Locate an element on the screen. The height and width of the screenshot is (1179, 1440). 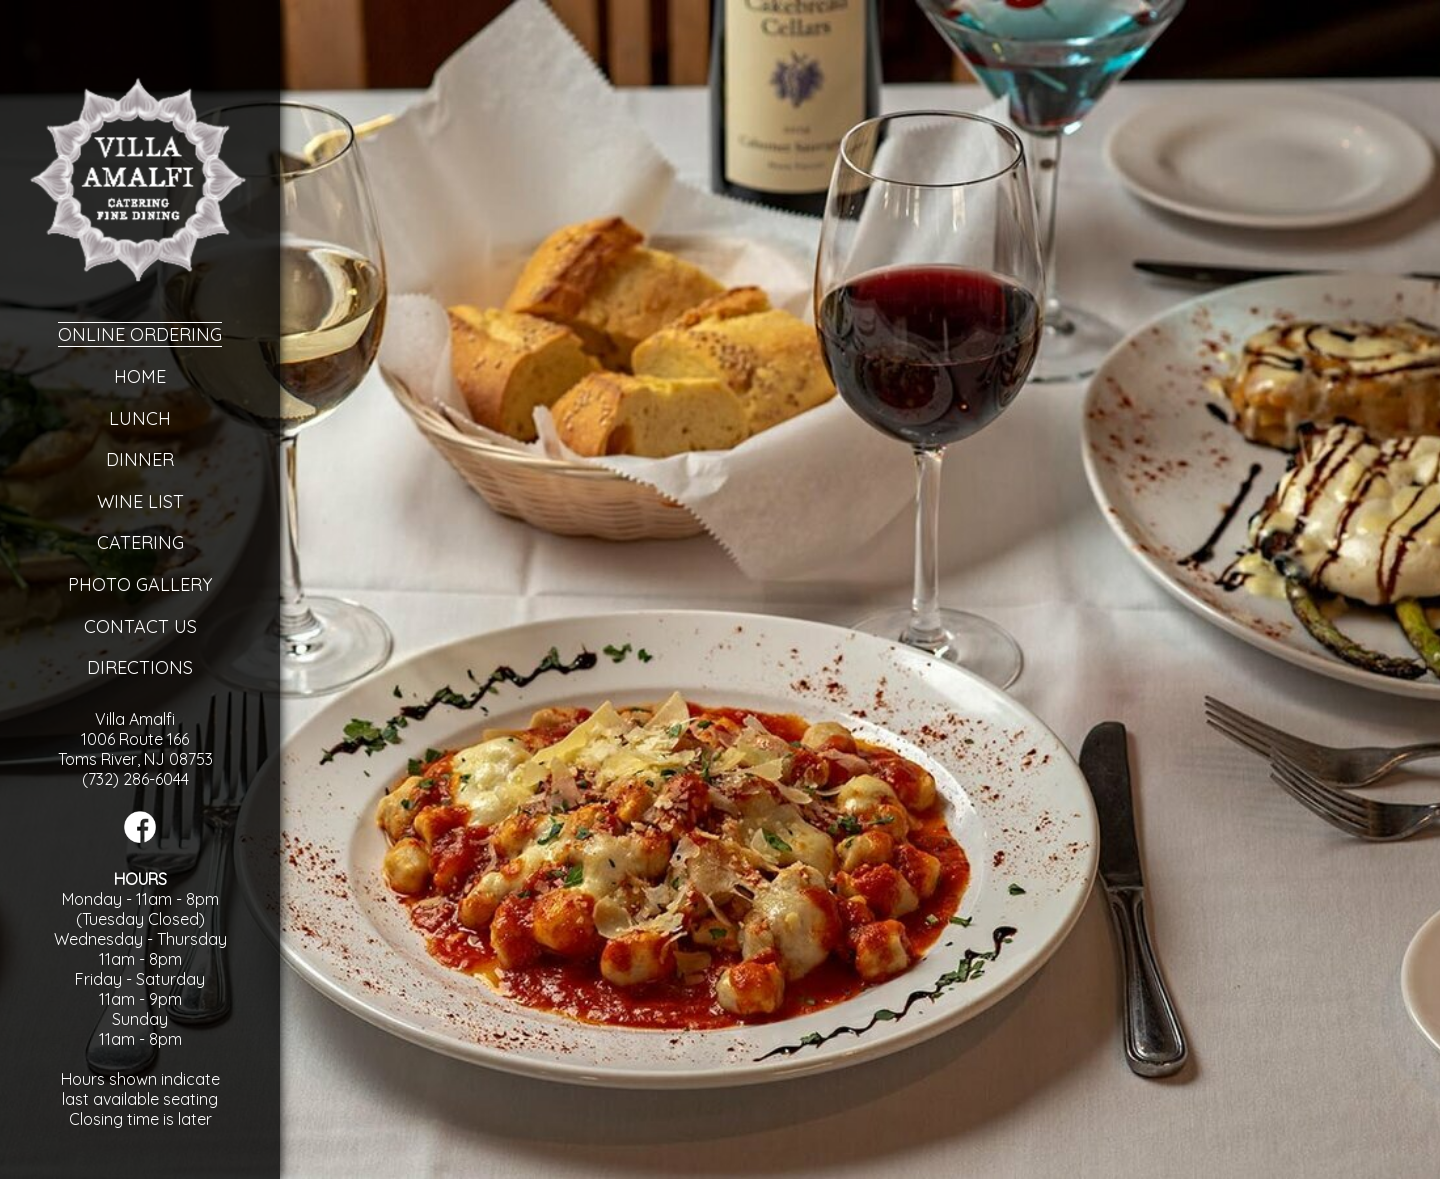
Catering is located at coordinates (140, 542).